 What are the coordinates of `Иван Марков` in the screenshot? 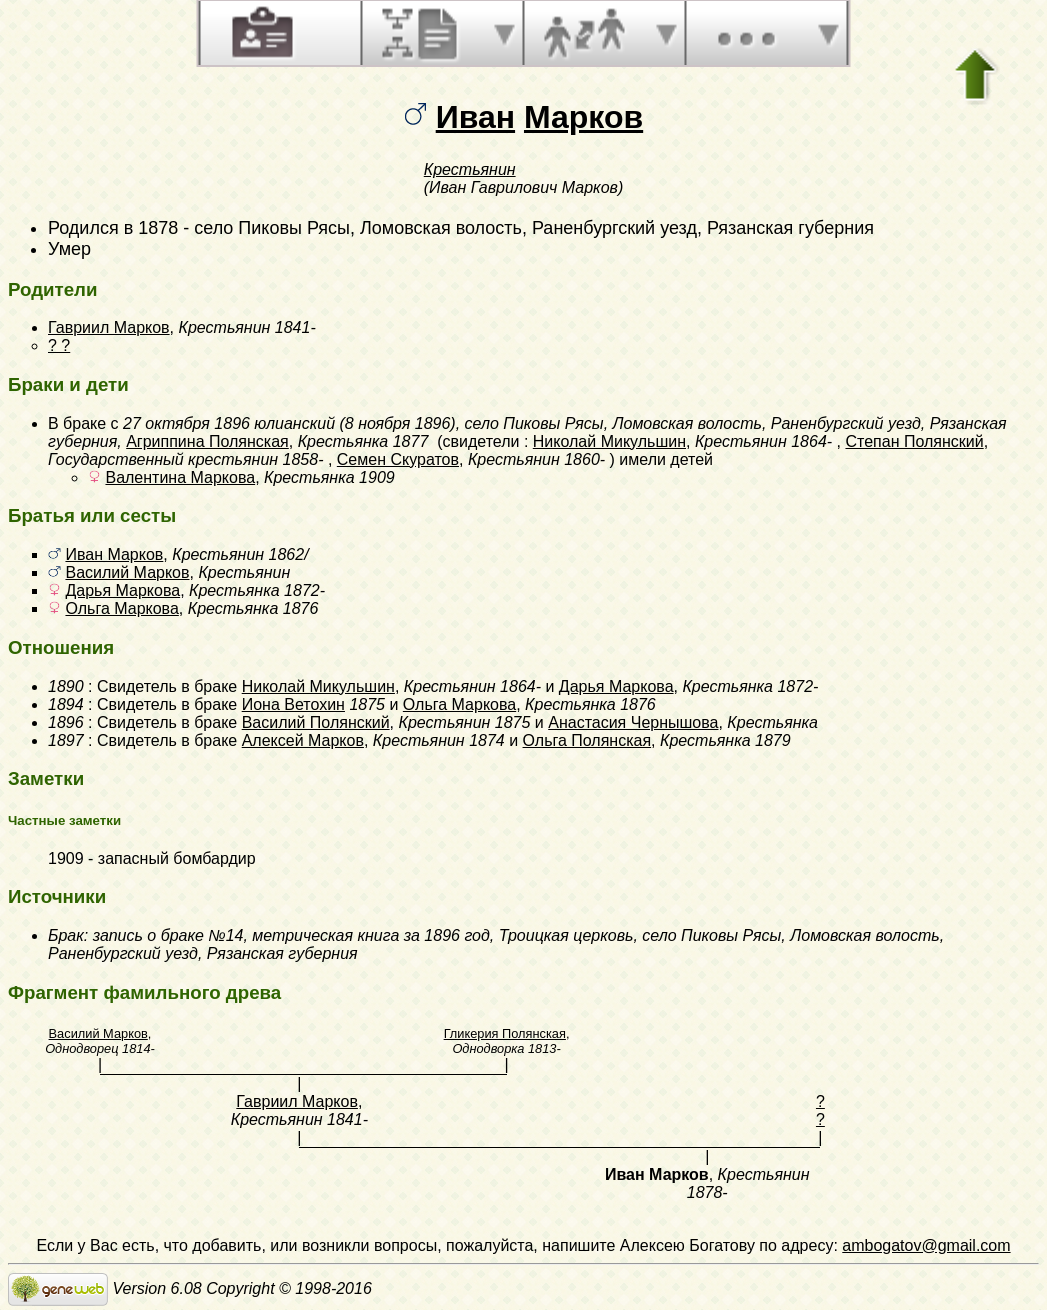 It's located at (114, 554).